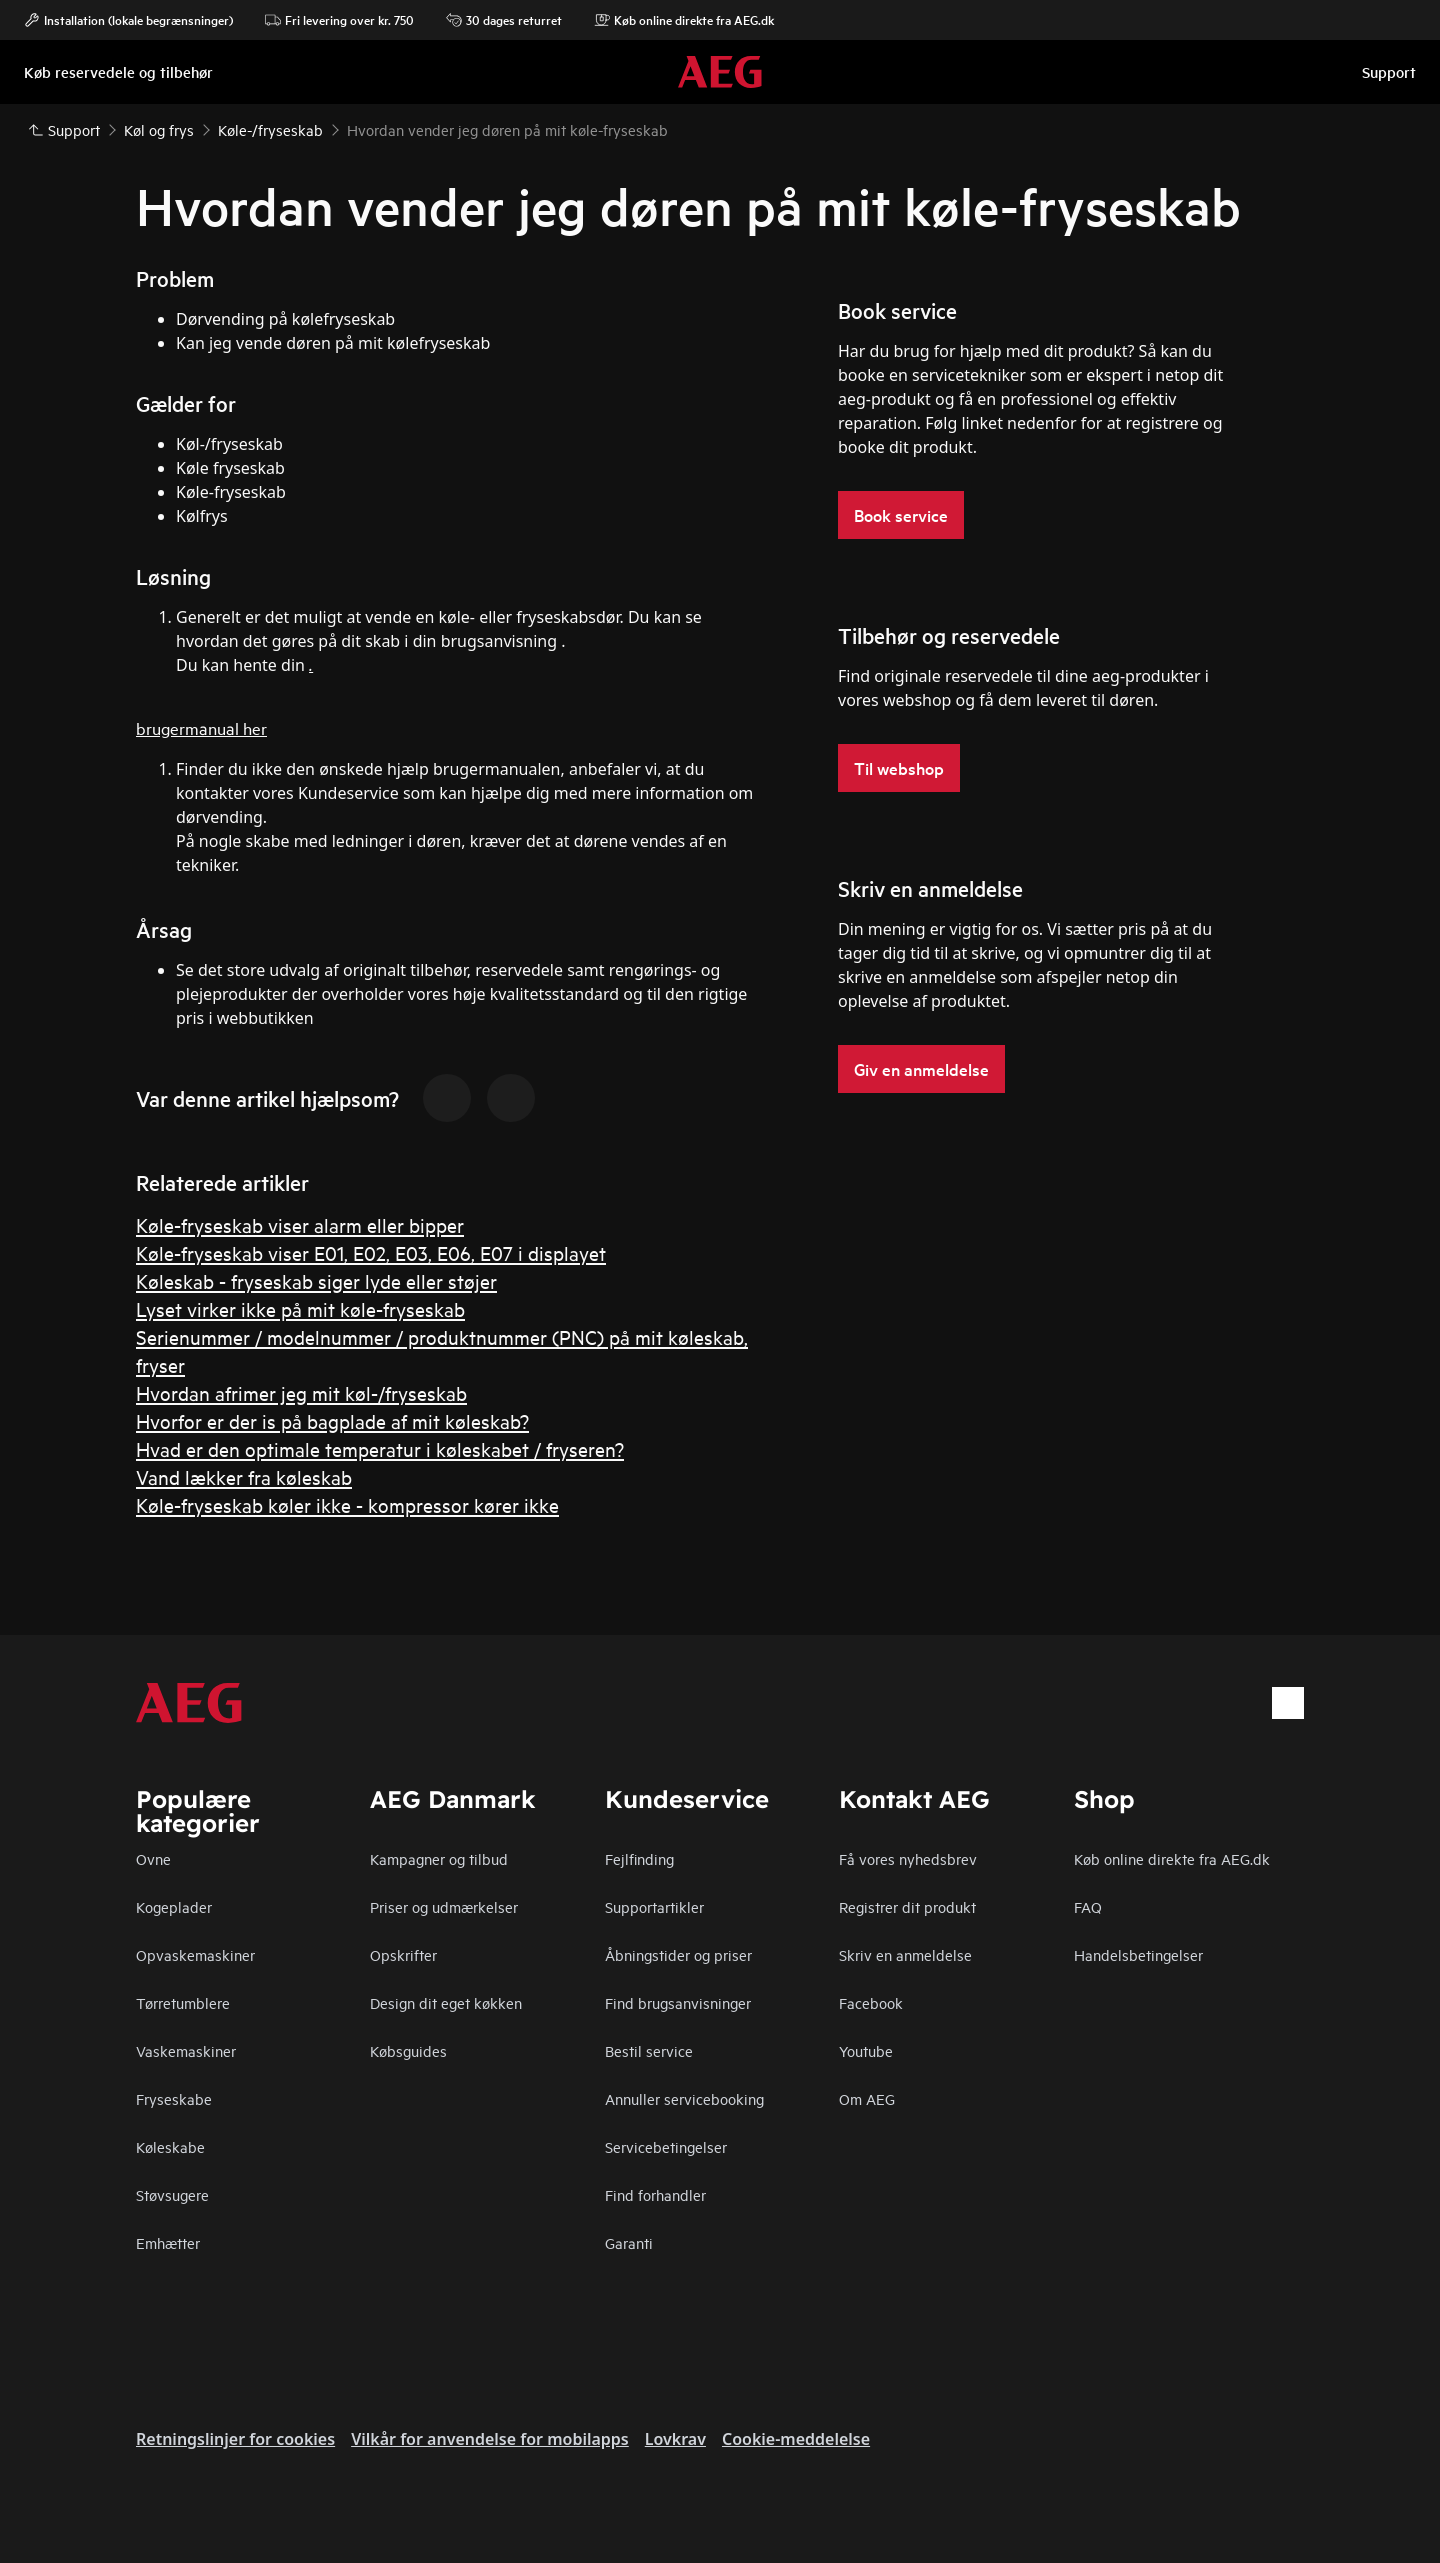 This screenshot has height=2563, width=1440. What do you see at coordinates (408, 2050) in the screenshot?
I see `Købsguides` at bounding box center [408, 2050].